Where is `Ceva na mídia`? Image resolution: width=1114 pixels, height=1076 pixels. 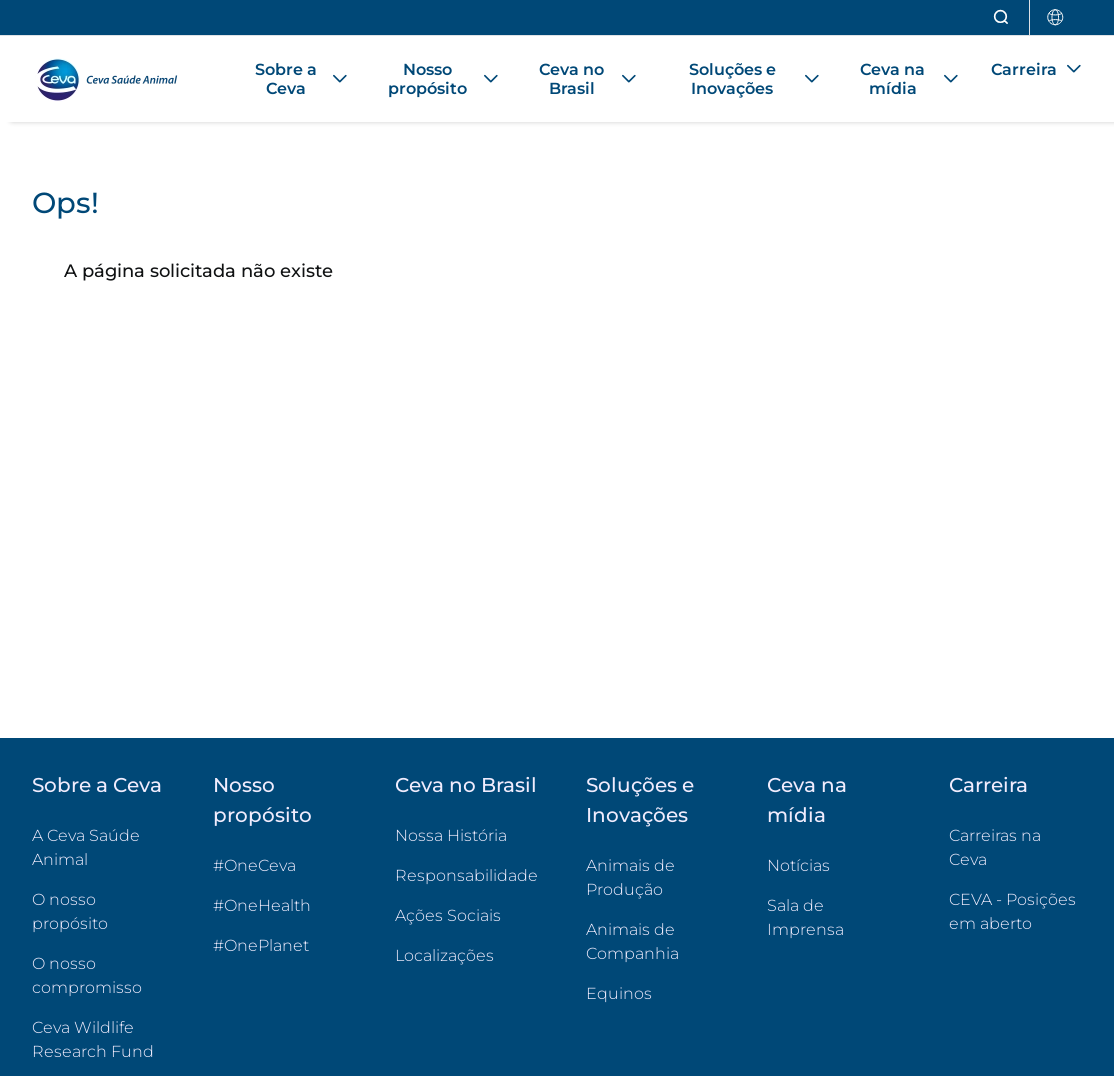
Ceva na mídia is located at coordinates (807, 800).